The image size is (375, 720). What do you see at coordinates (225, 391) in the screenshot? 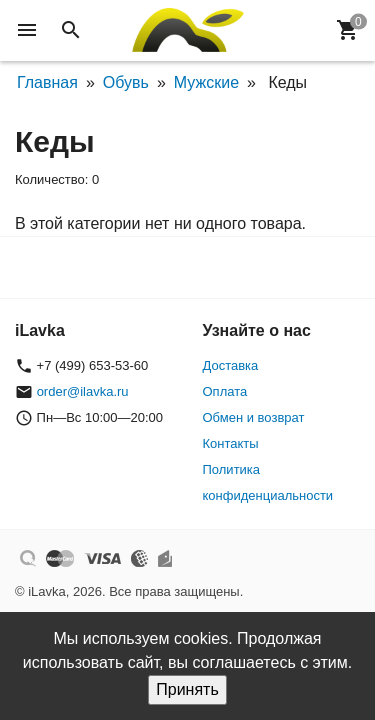
I see `Оплата` at bounding box center [225, 391].